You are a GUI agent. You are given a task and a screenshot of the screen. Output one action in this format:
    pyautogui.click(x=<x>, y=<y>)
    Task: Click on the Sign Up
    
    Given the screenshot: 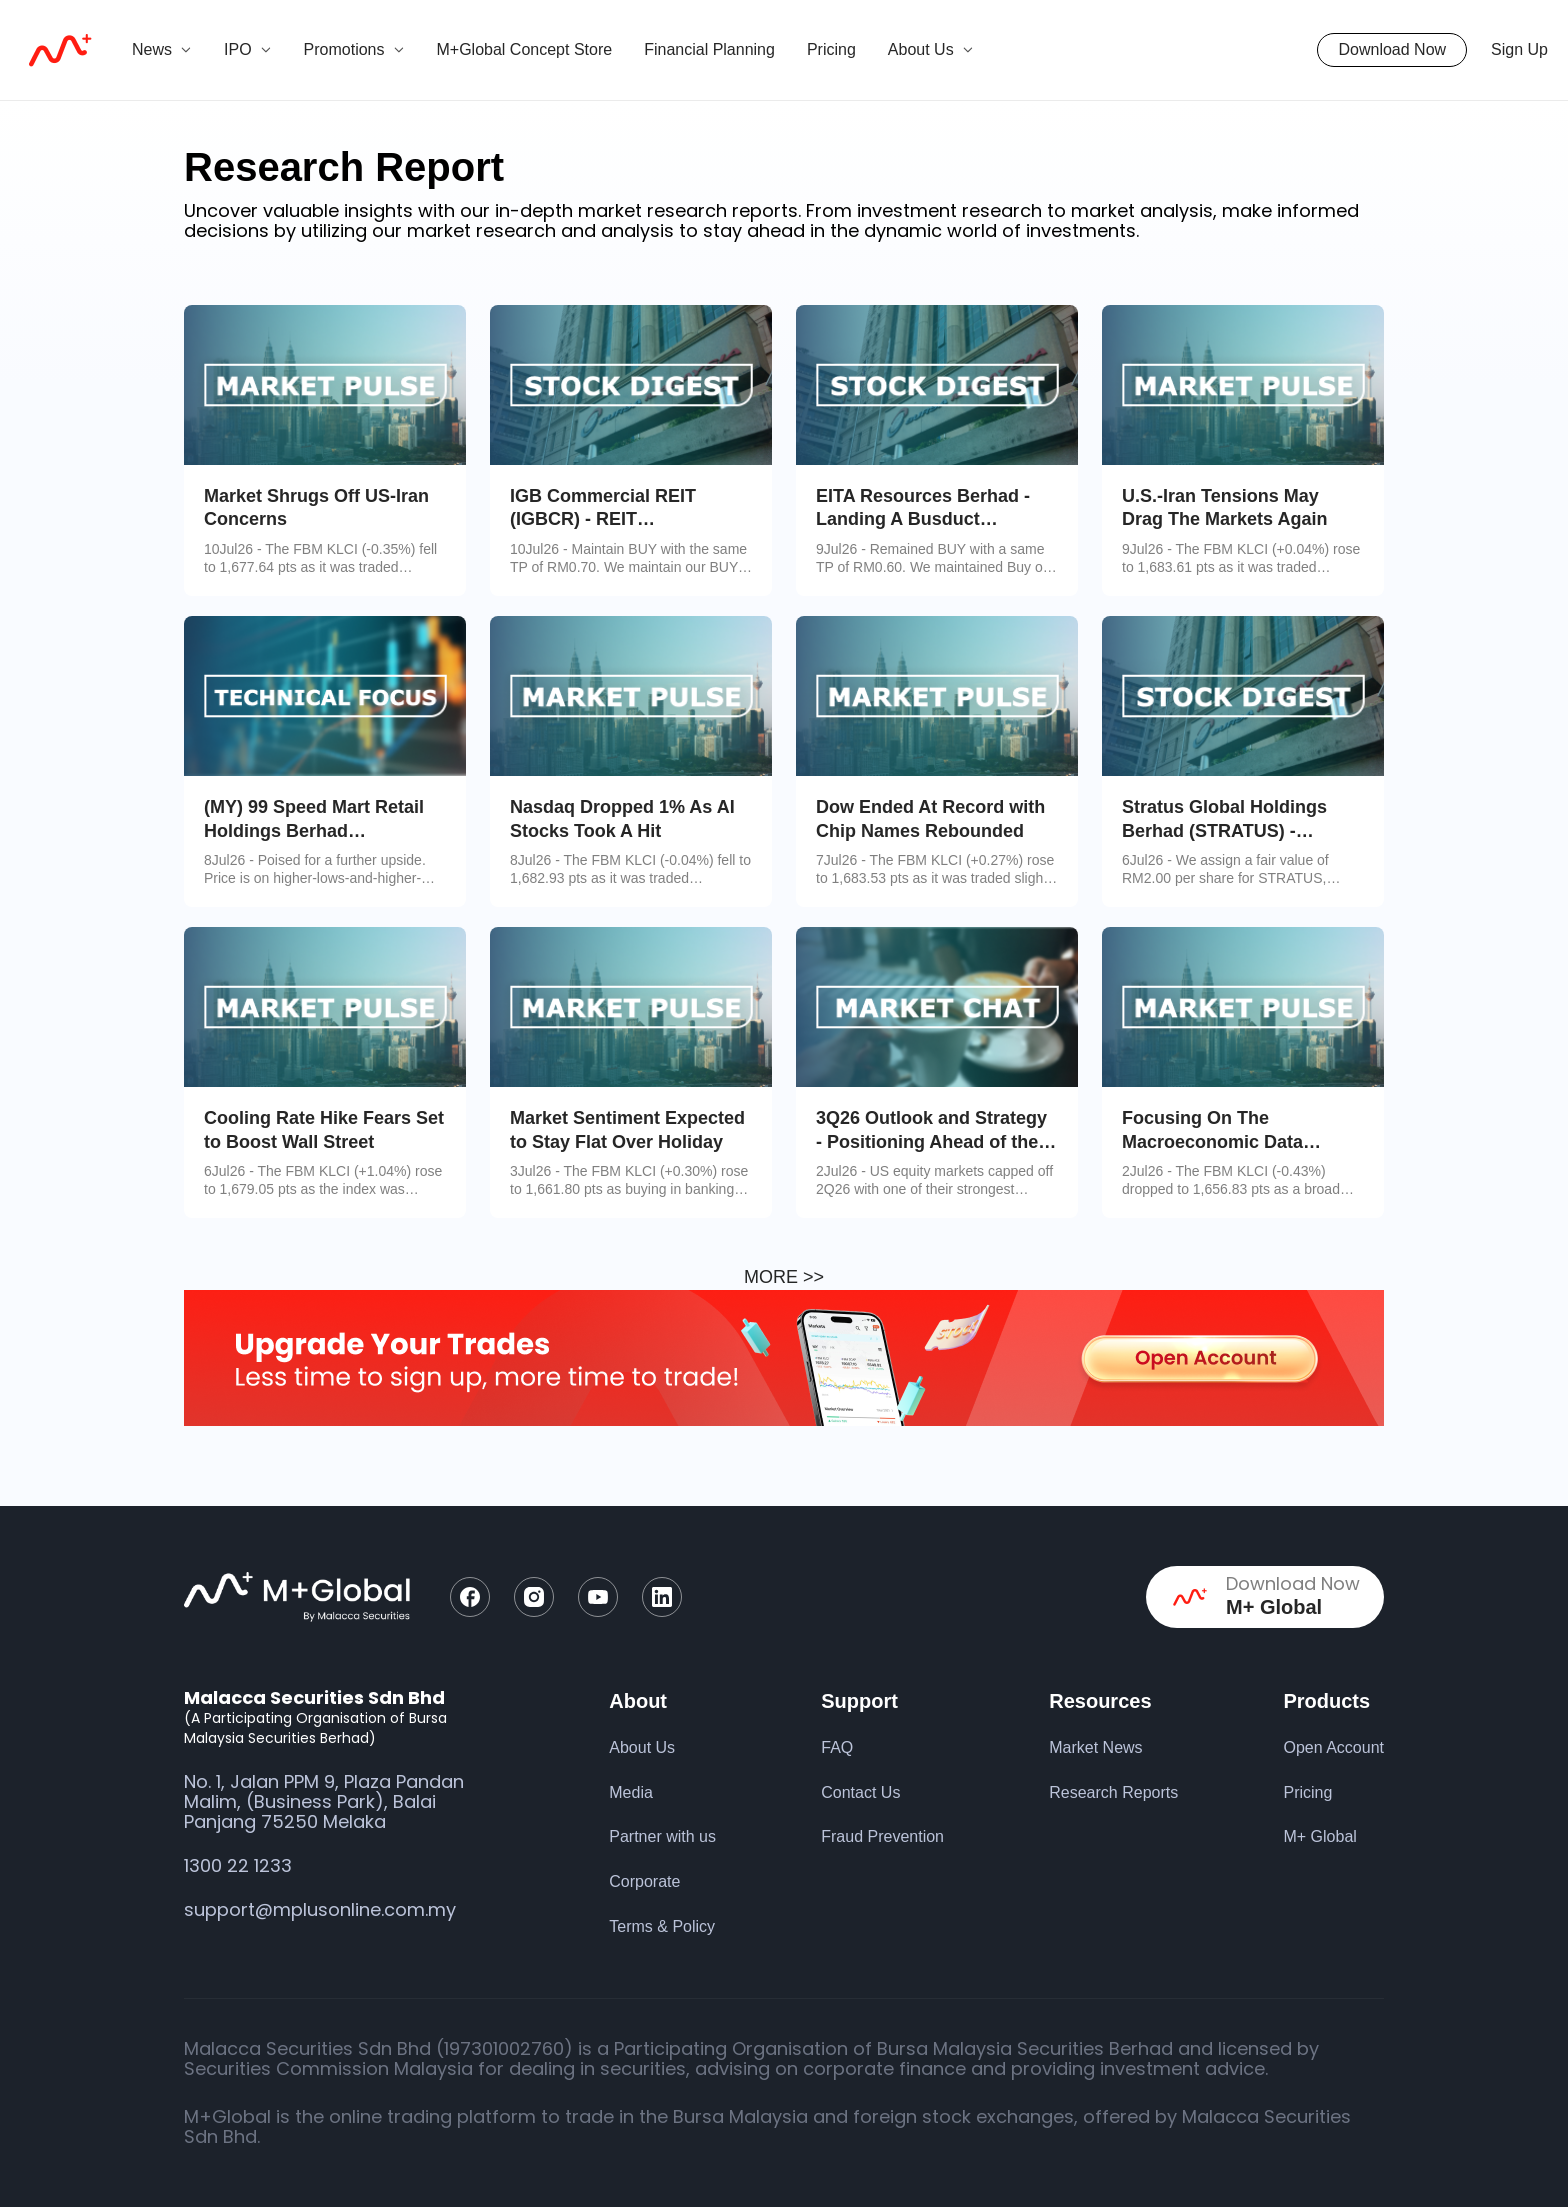 What is the action you would take?
    pyautogui.click(x=1519, y=49)
    